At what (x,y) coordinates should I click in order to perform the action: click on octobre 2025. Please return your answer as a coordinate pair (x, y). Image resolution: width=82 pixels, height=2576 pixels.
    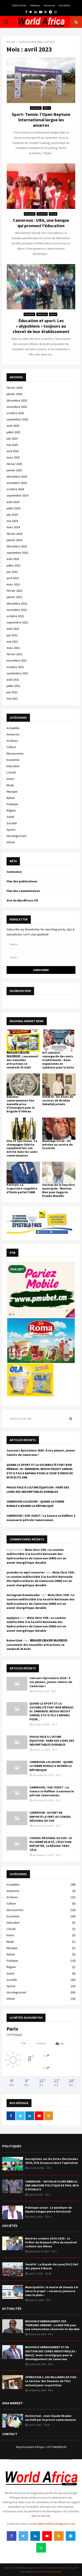
    Looking at the image, I should click on (15, 413).